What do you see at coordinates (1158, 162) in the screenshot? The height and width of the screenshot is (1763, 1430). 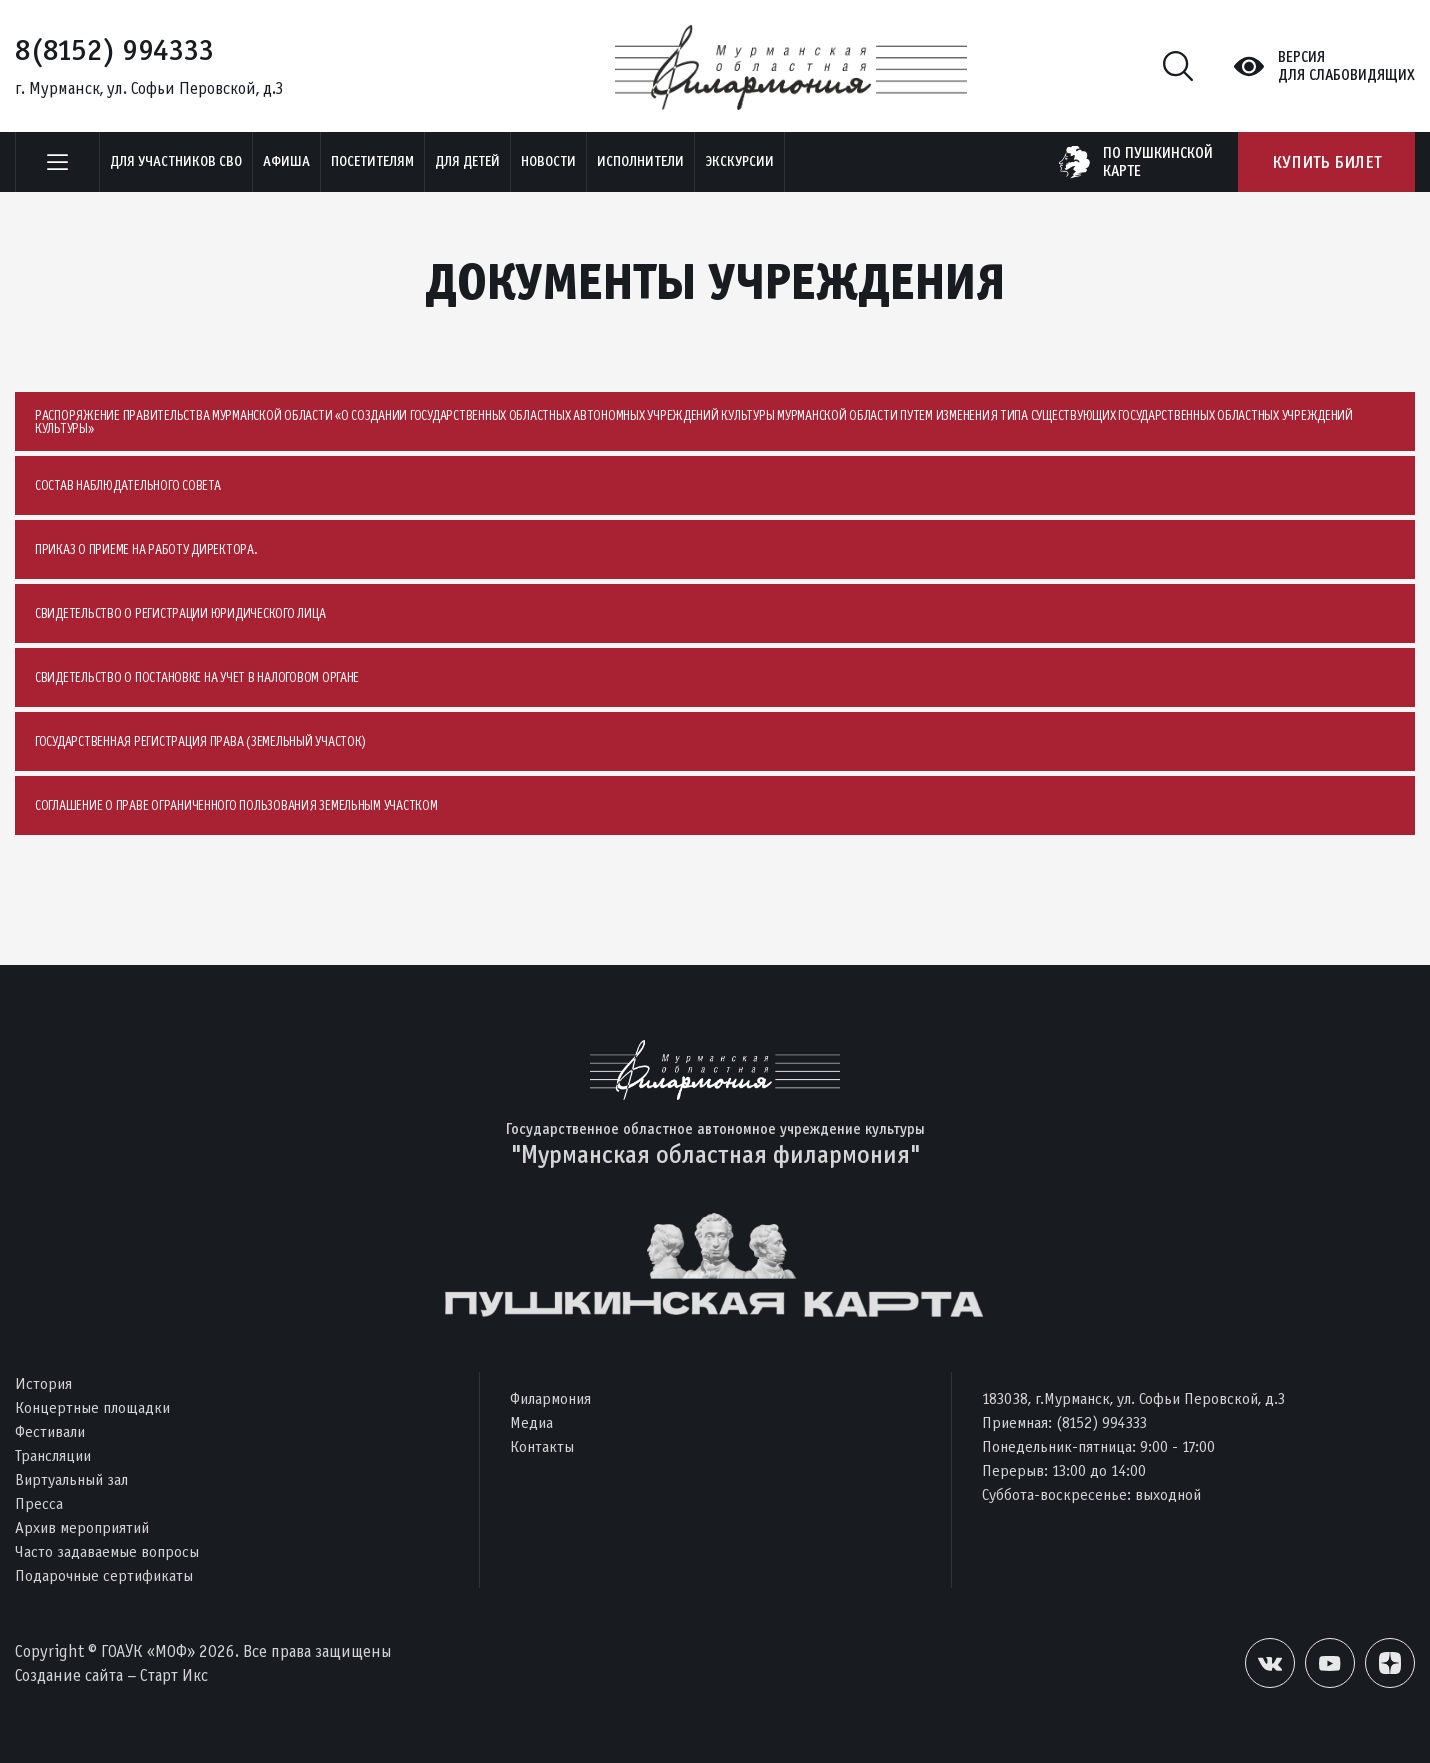 I see `по пушкинскойкарте` at bounding box center [1158, 162].